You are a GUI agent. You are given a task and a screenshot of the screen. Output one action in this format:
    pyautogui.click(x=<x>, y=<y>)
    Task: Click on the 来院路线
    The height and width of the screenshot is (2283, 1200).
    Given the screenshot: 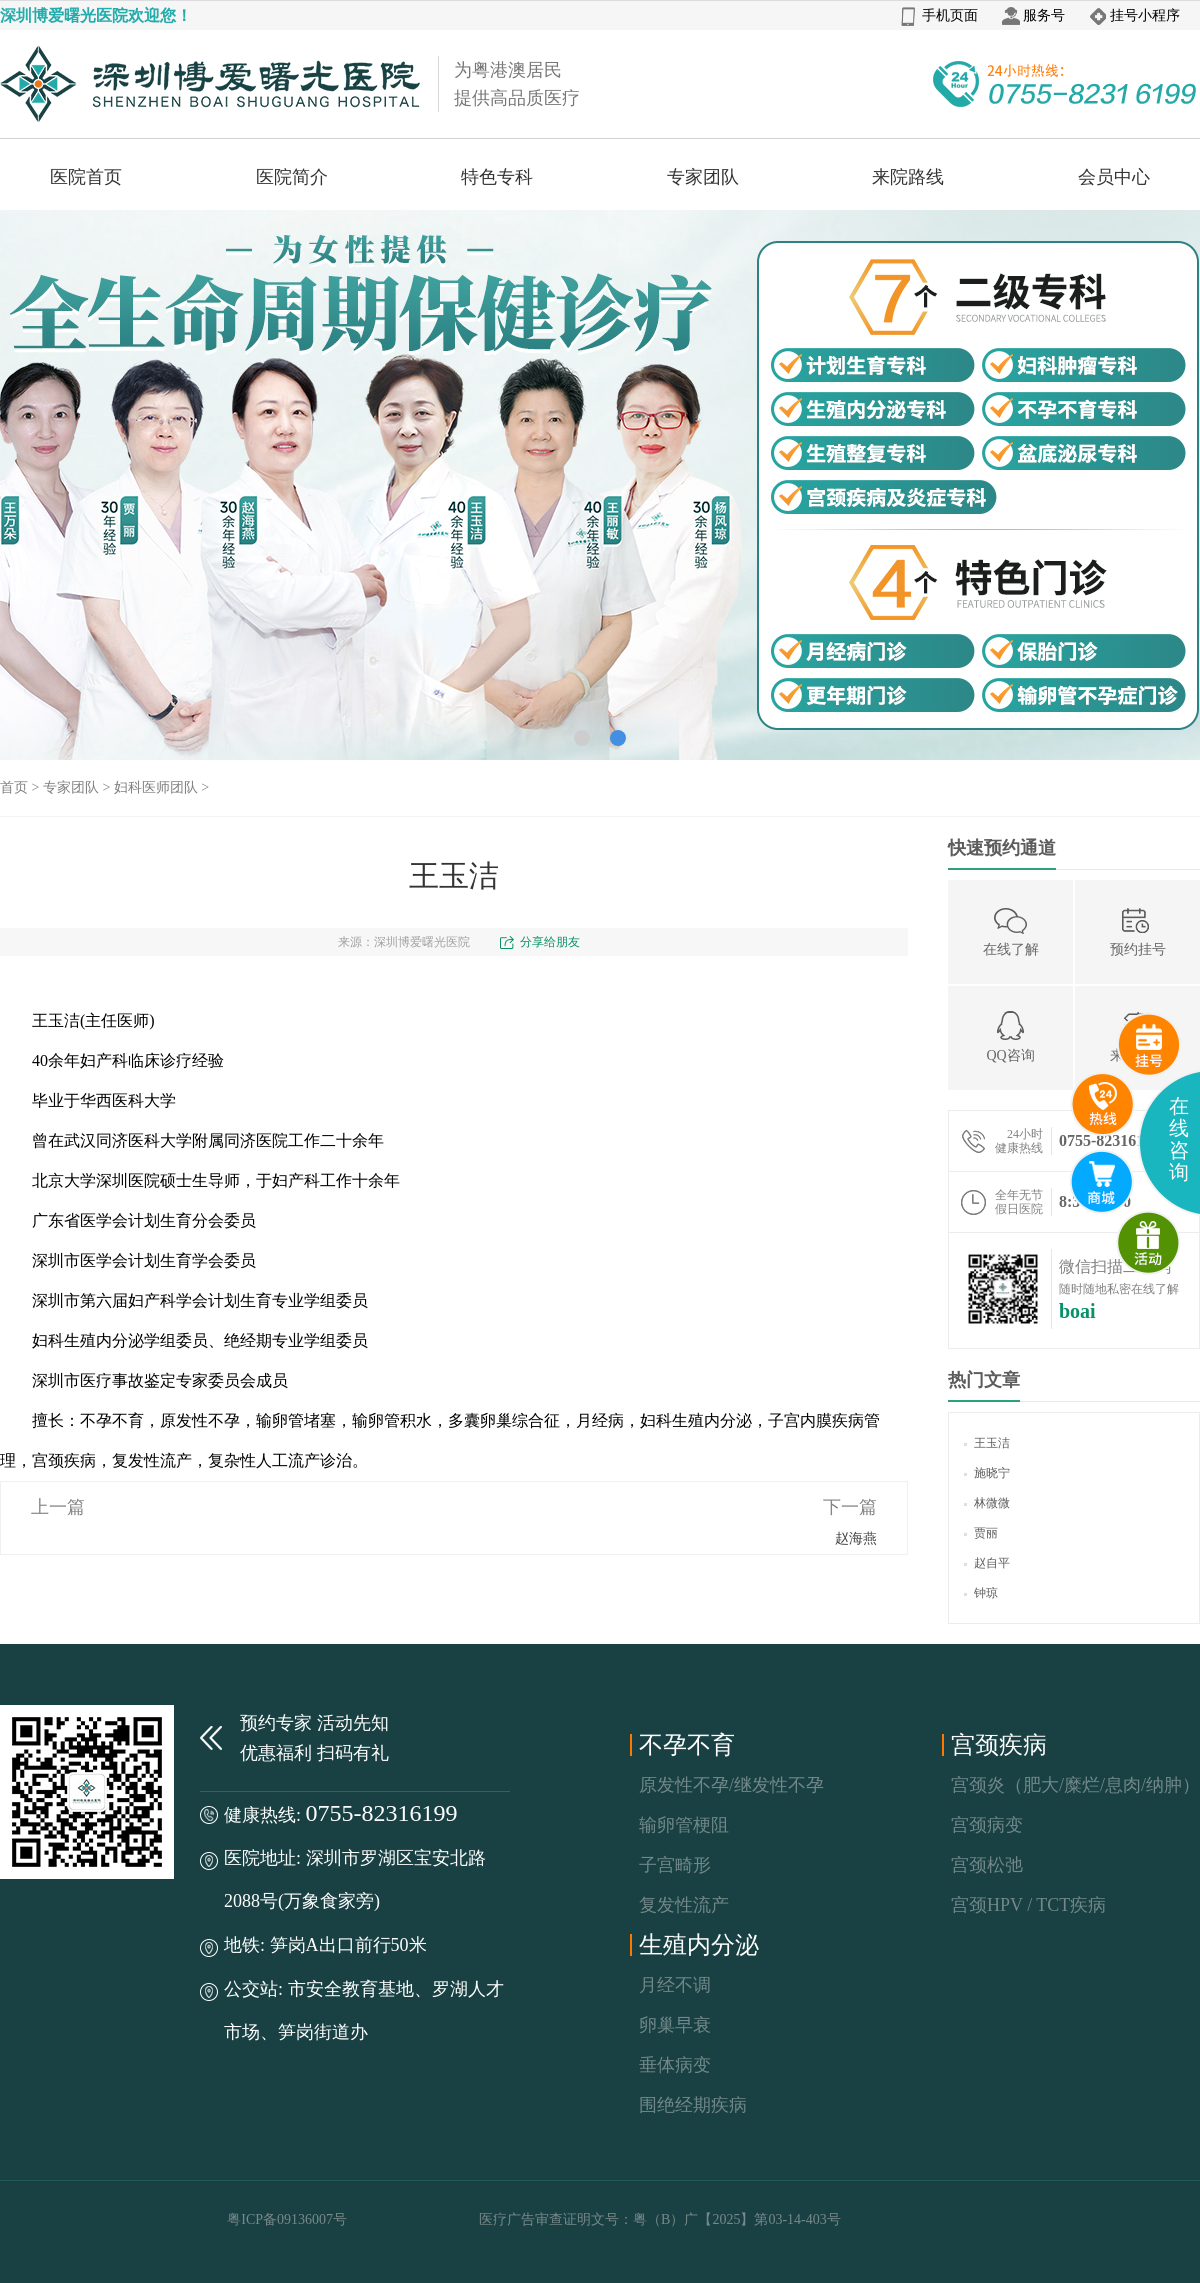 What is the action you would take?
    pyautogui.click(x=908, y=177)
    